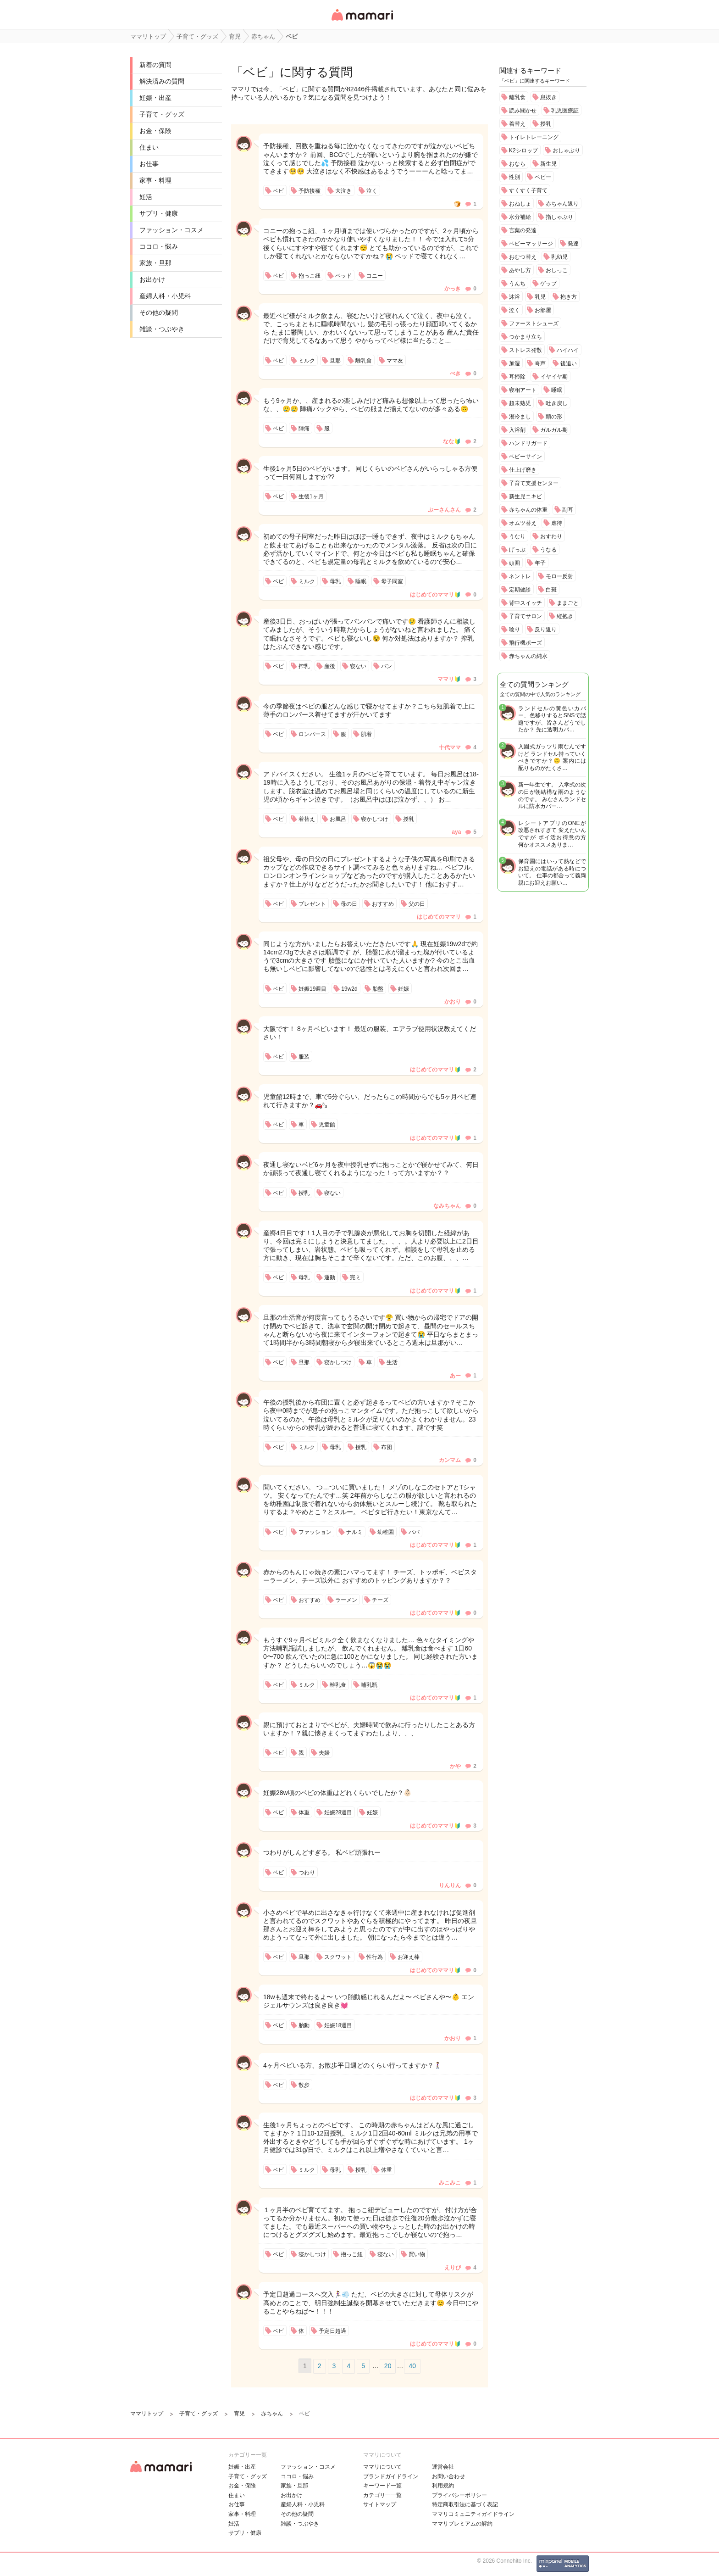  I want to click on キーワード一覧, so click(382, 2485).